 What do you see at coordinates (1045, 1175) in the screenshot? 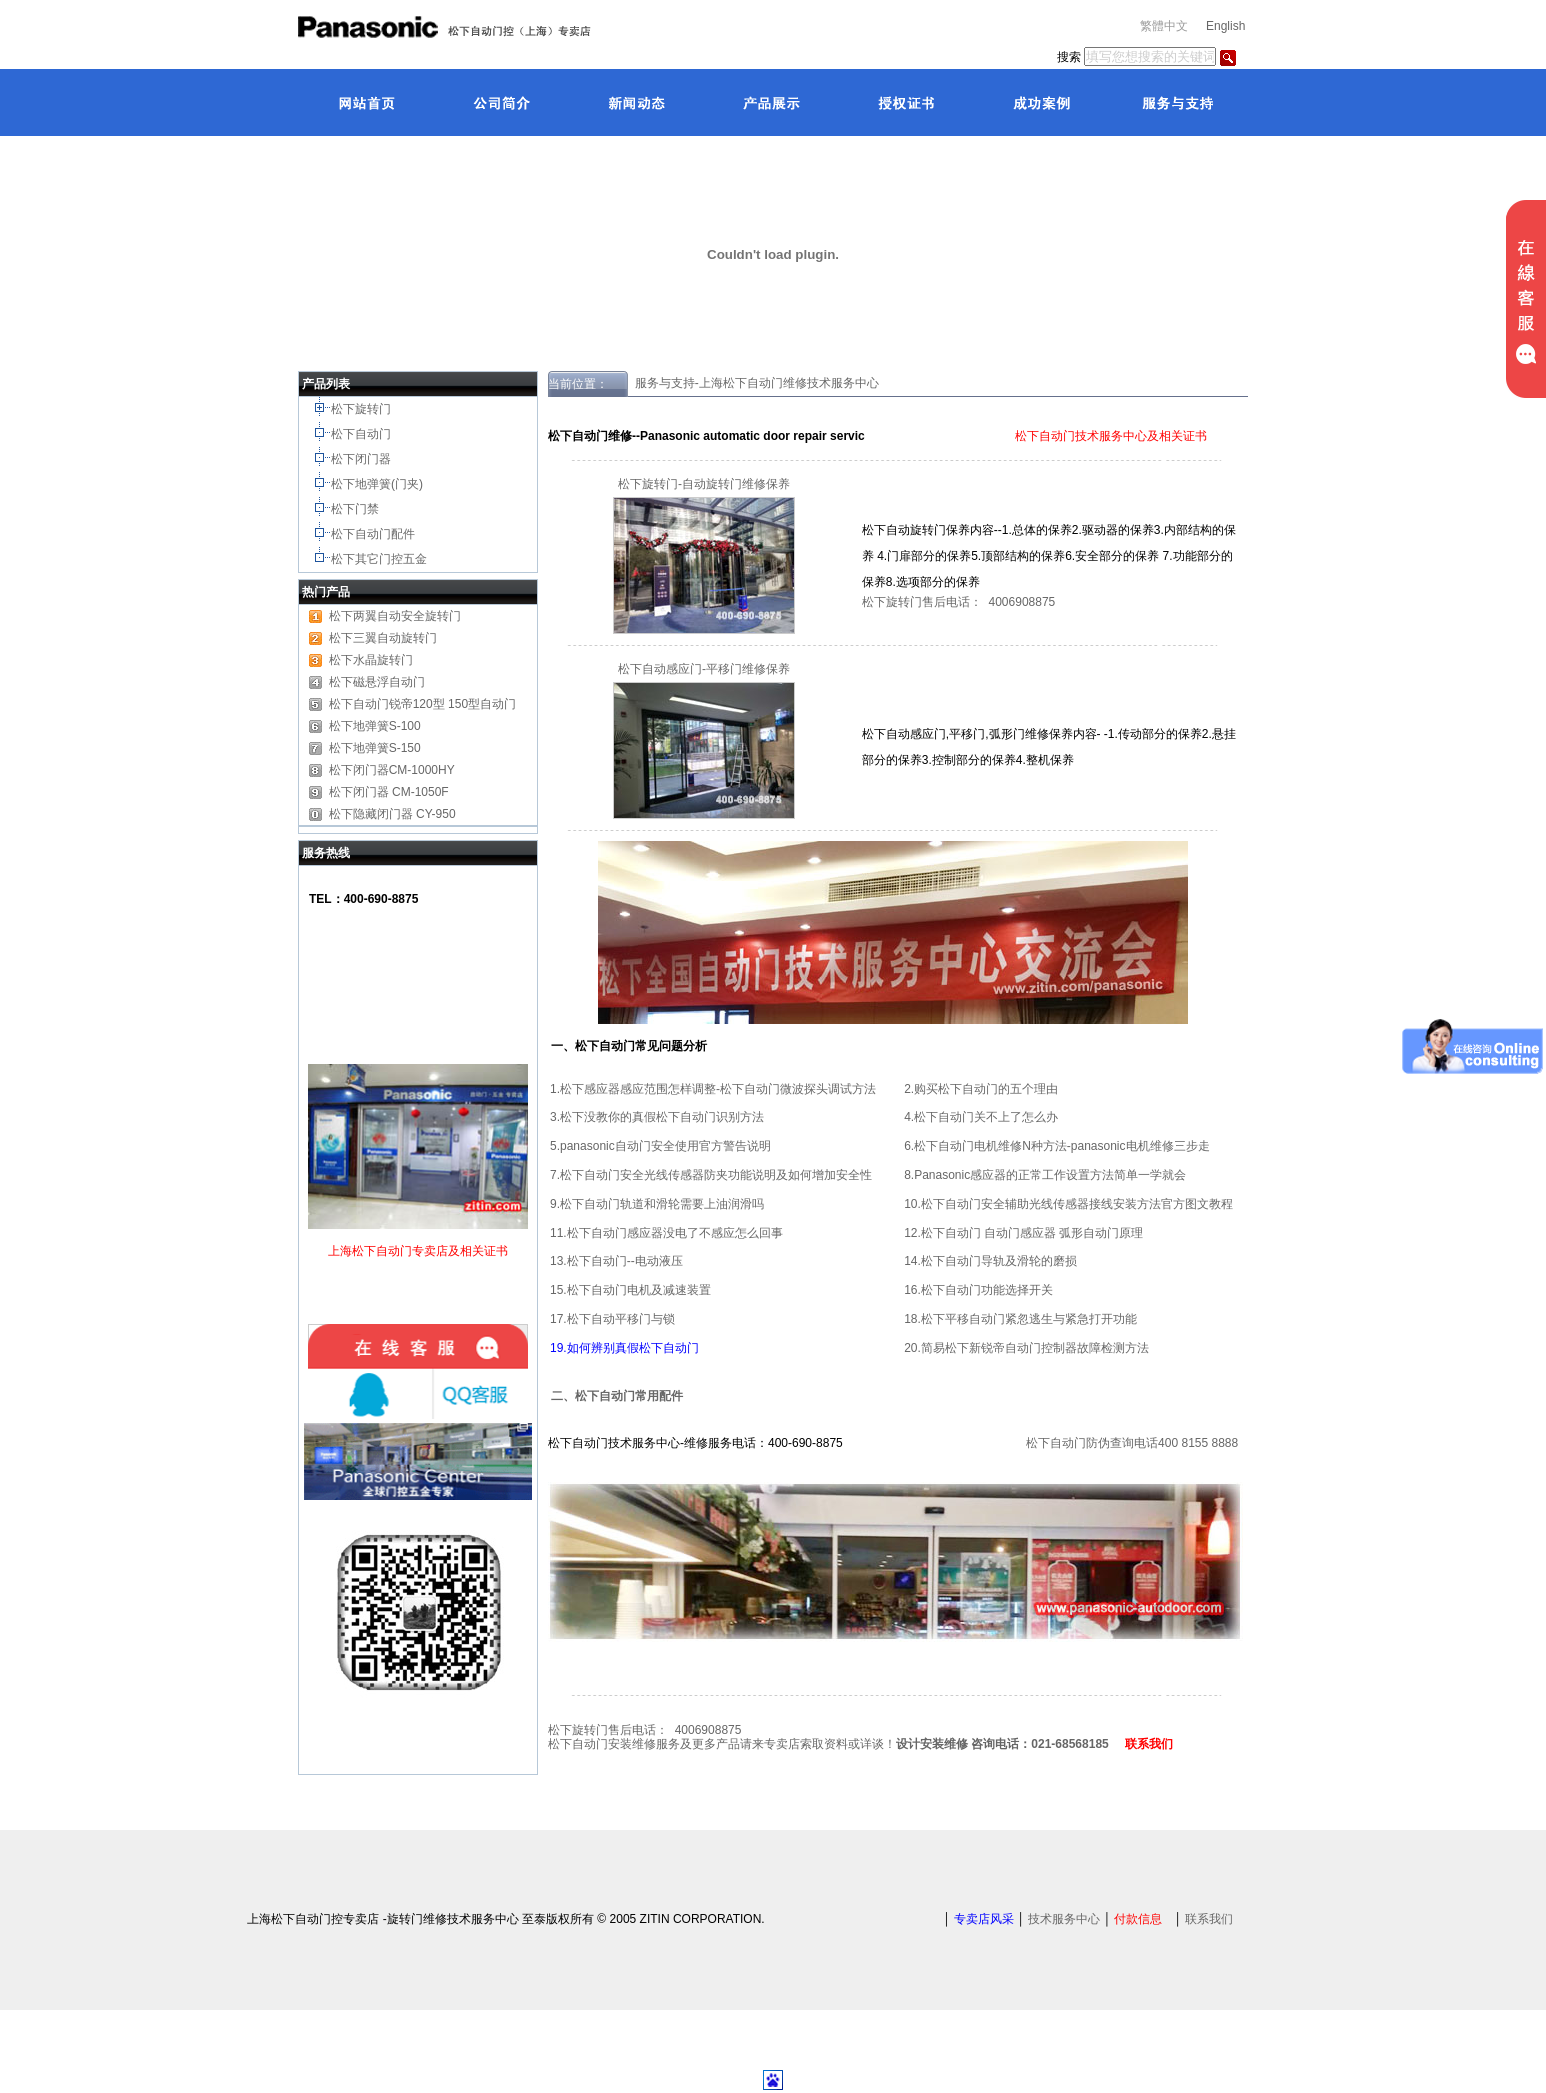
I see `8.Panasonic感应器的正常工作设置方法简单一学就会` at bounding box center [1045, 1175].